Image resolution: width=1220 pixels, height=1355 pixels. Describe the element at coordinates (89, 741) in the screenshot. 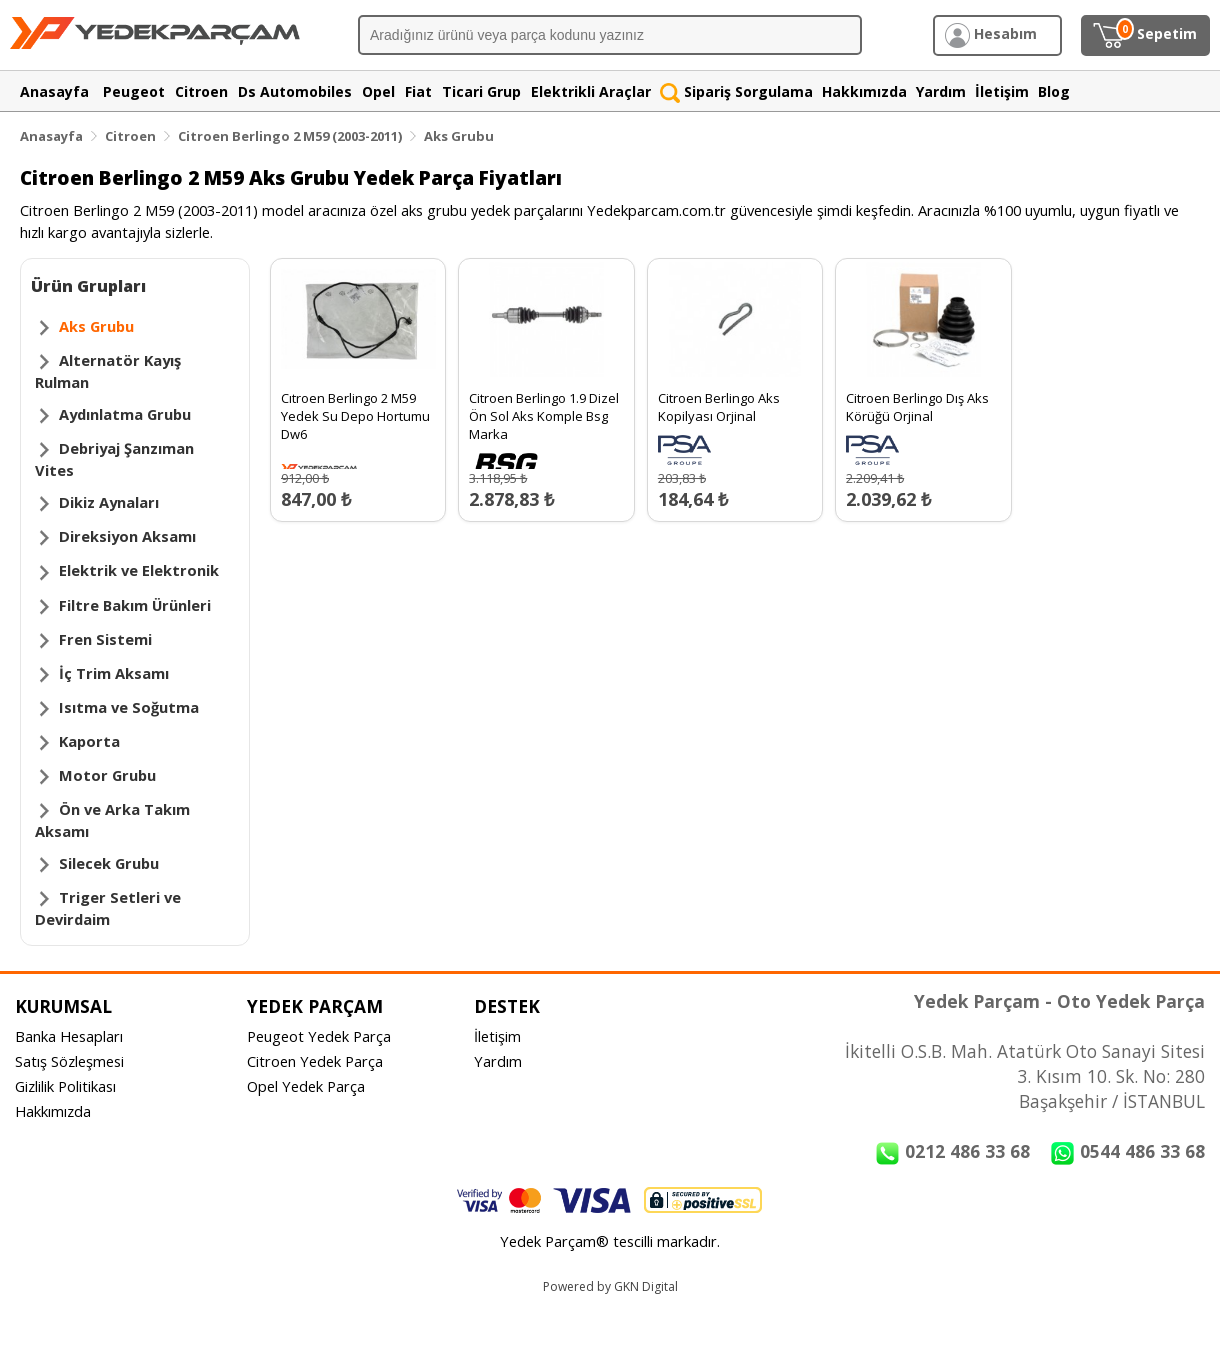

I see `Kaporta` at that location.